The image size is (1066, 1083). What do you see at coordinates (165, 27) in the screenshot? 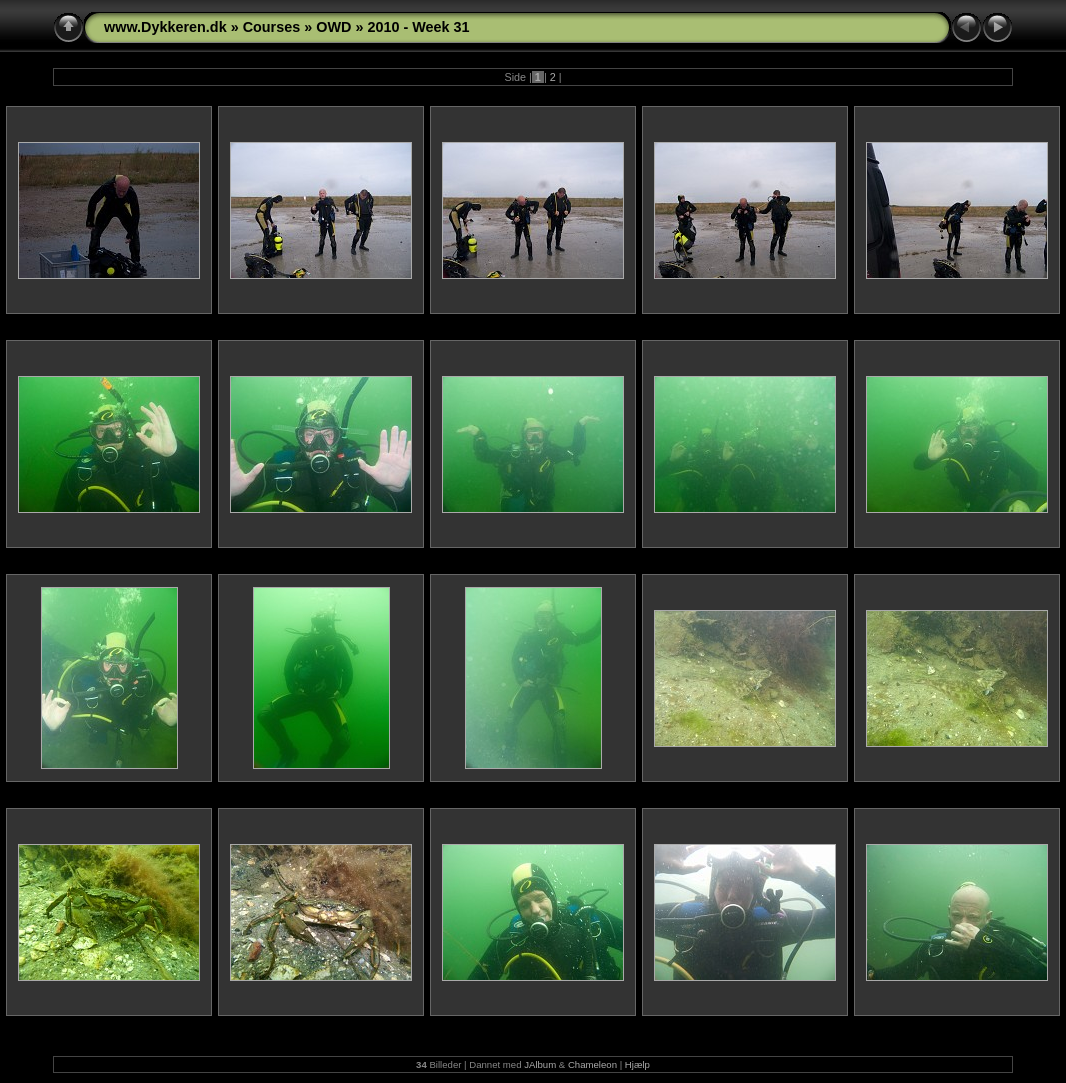
I see `www.Dykkeren.dk` at bounding box center [165, 27].